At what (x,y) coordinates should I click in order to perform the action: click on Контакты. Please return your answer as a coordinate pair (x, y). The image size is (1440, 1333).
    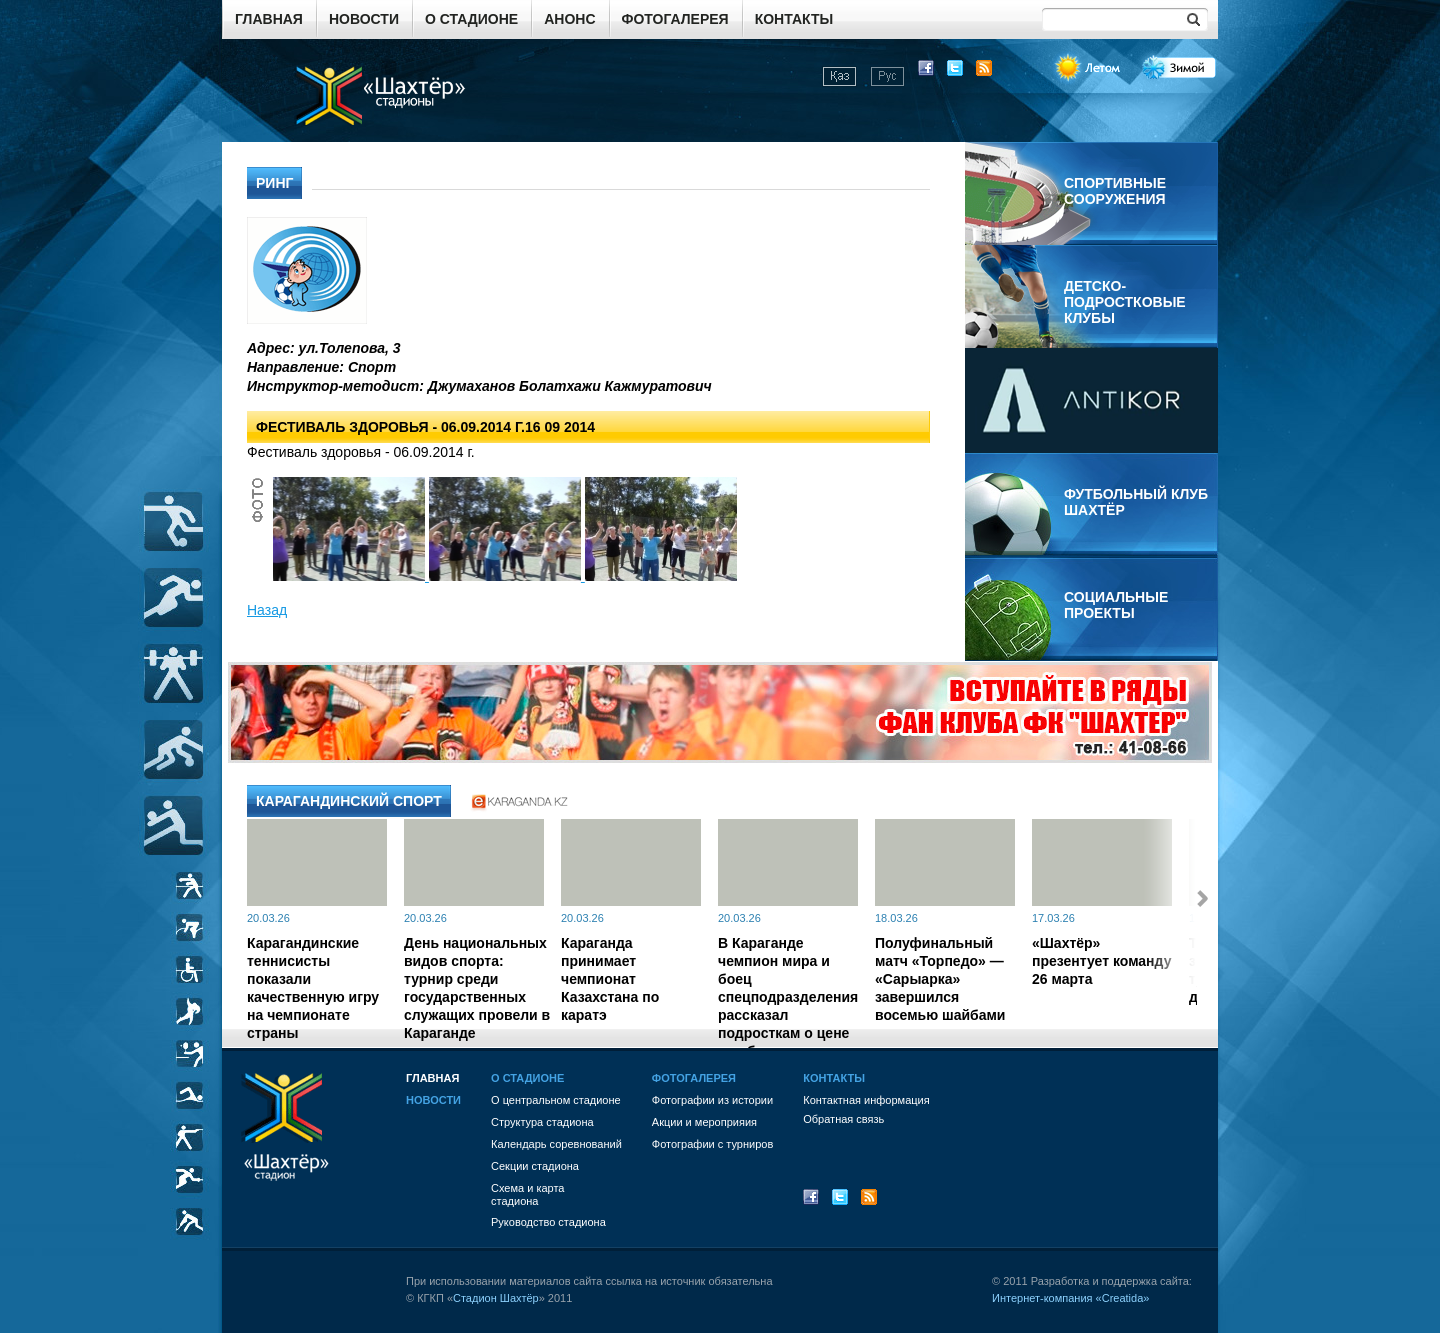
    Looking at the image, I should click on (794, 19).